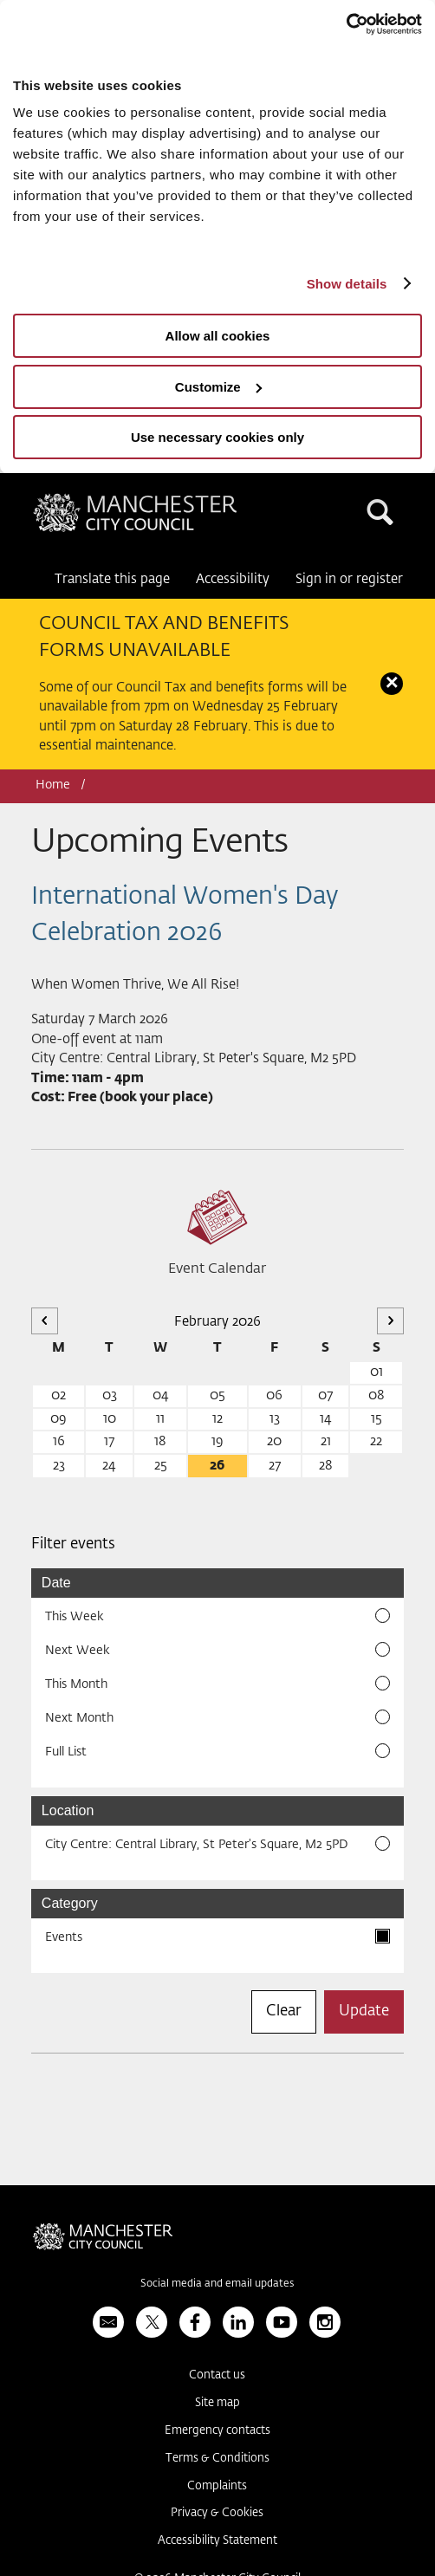  Describe the element at coordinates (56, 1582) in the screenshot. I see `Date` at that location.